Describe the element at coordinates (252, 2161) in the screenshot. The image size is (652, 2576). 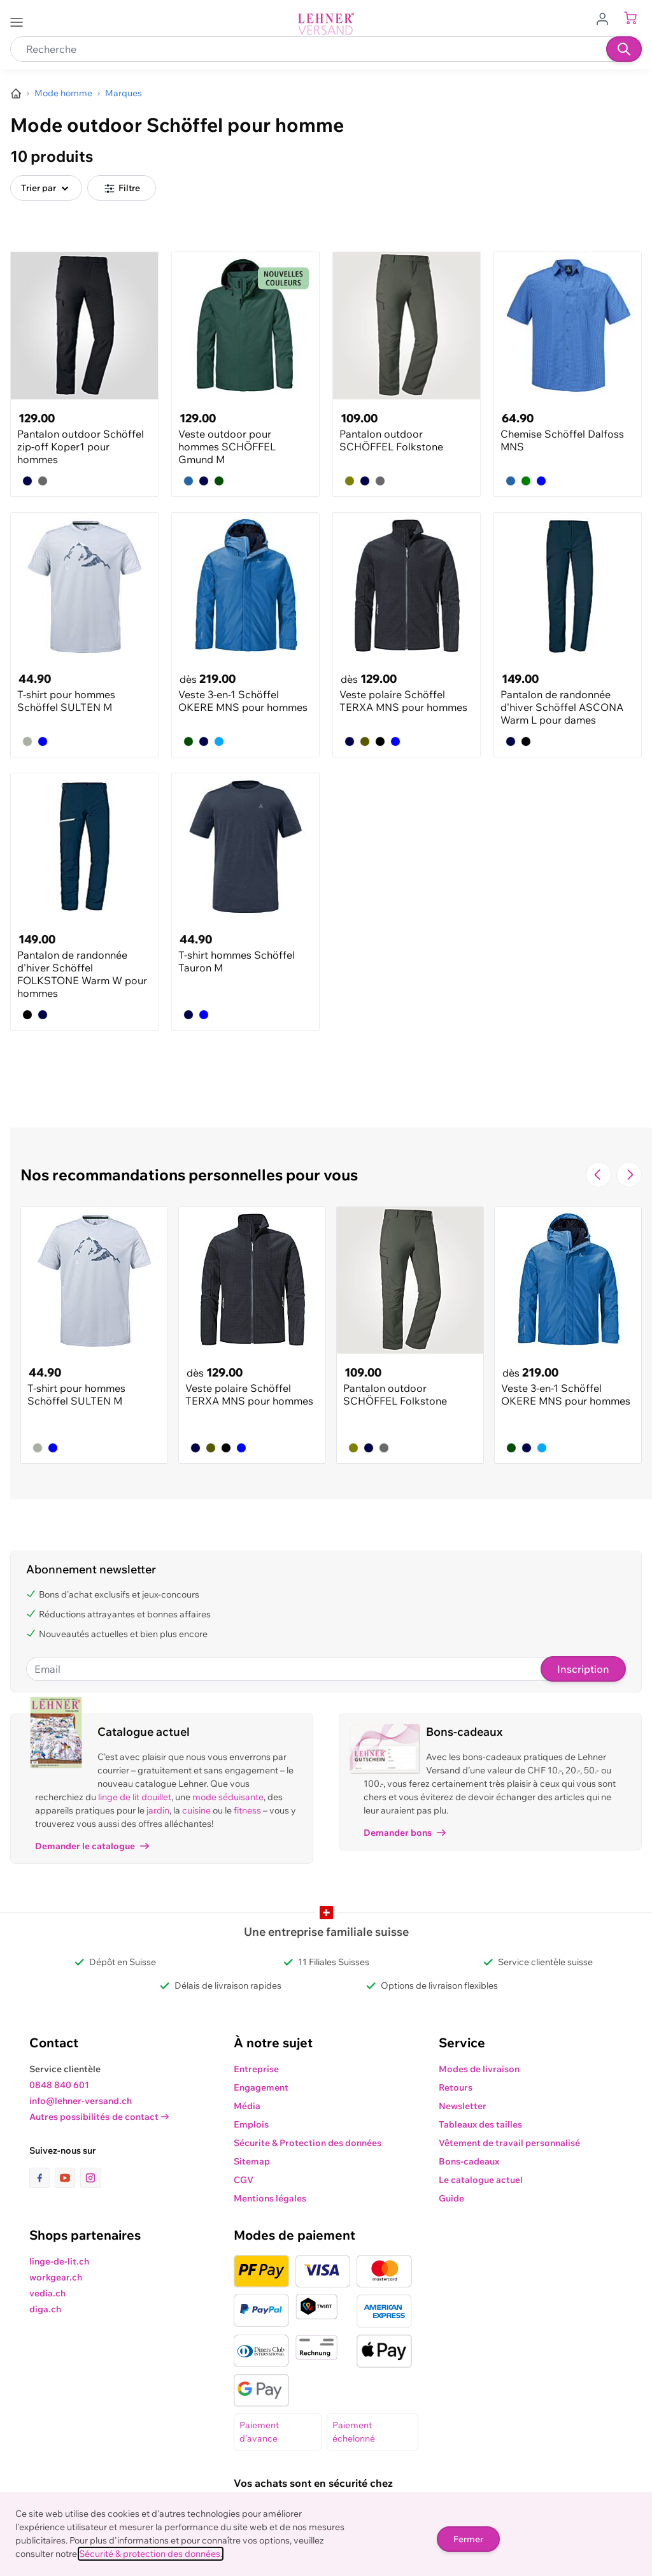
I see `Sitemap` at that location.